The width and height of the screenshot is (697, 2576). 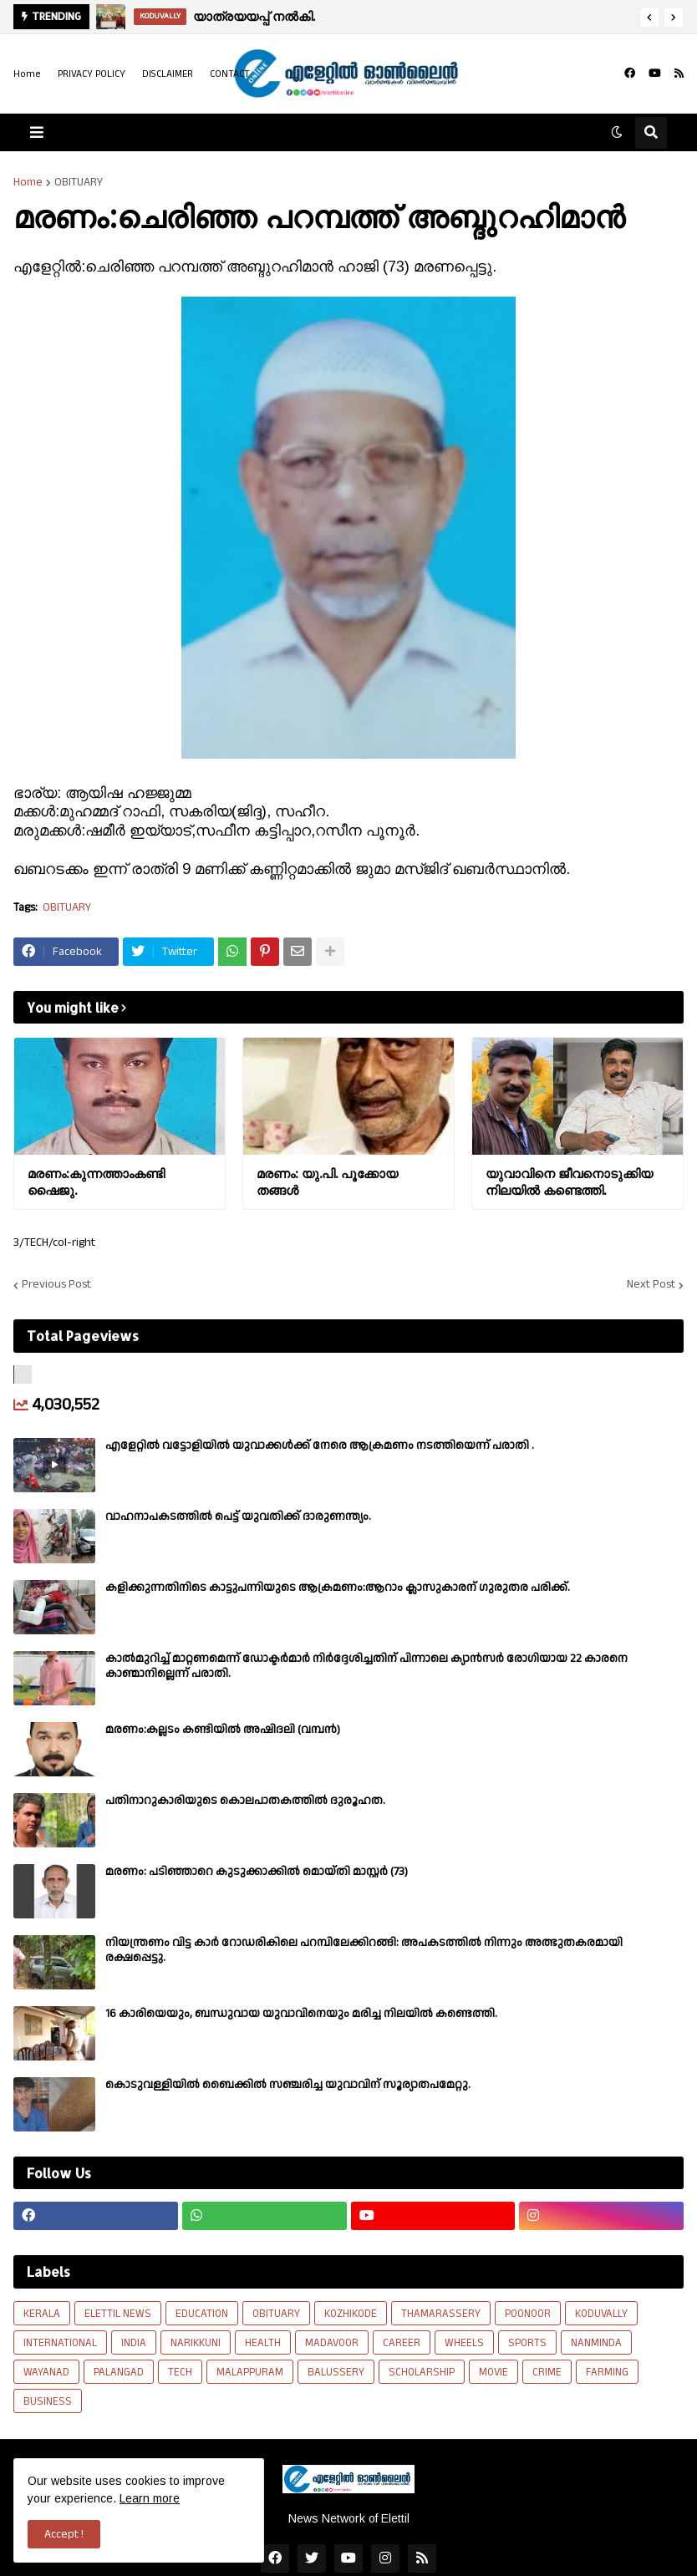 What do you see at coordinates (601, 2313) in the screenshot?
I see `KODUVALLY` at bounding box center [601, 2313].